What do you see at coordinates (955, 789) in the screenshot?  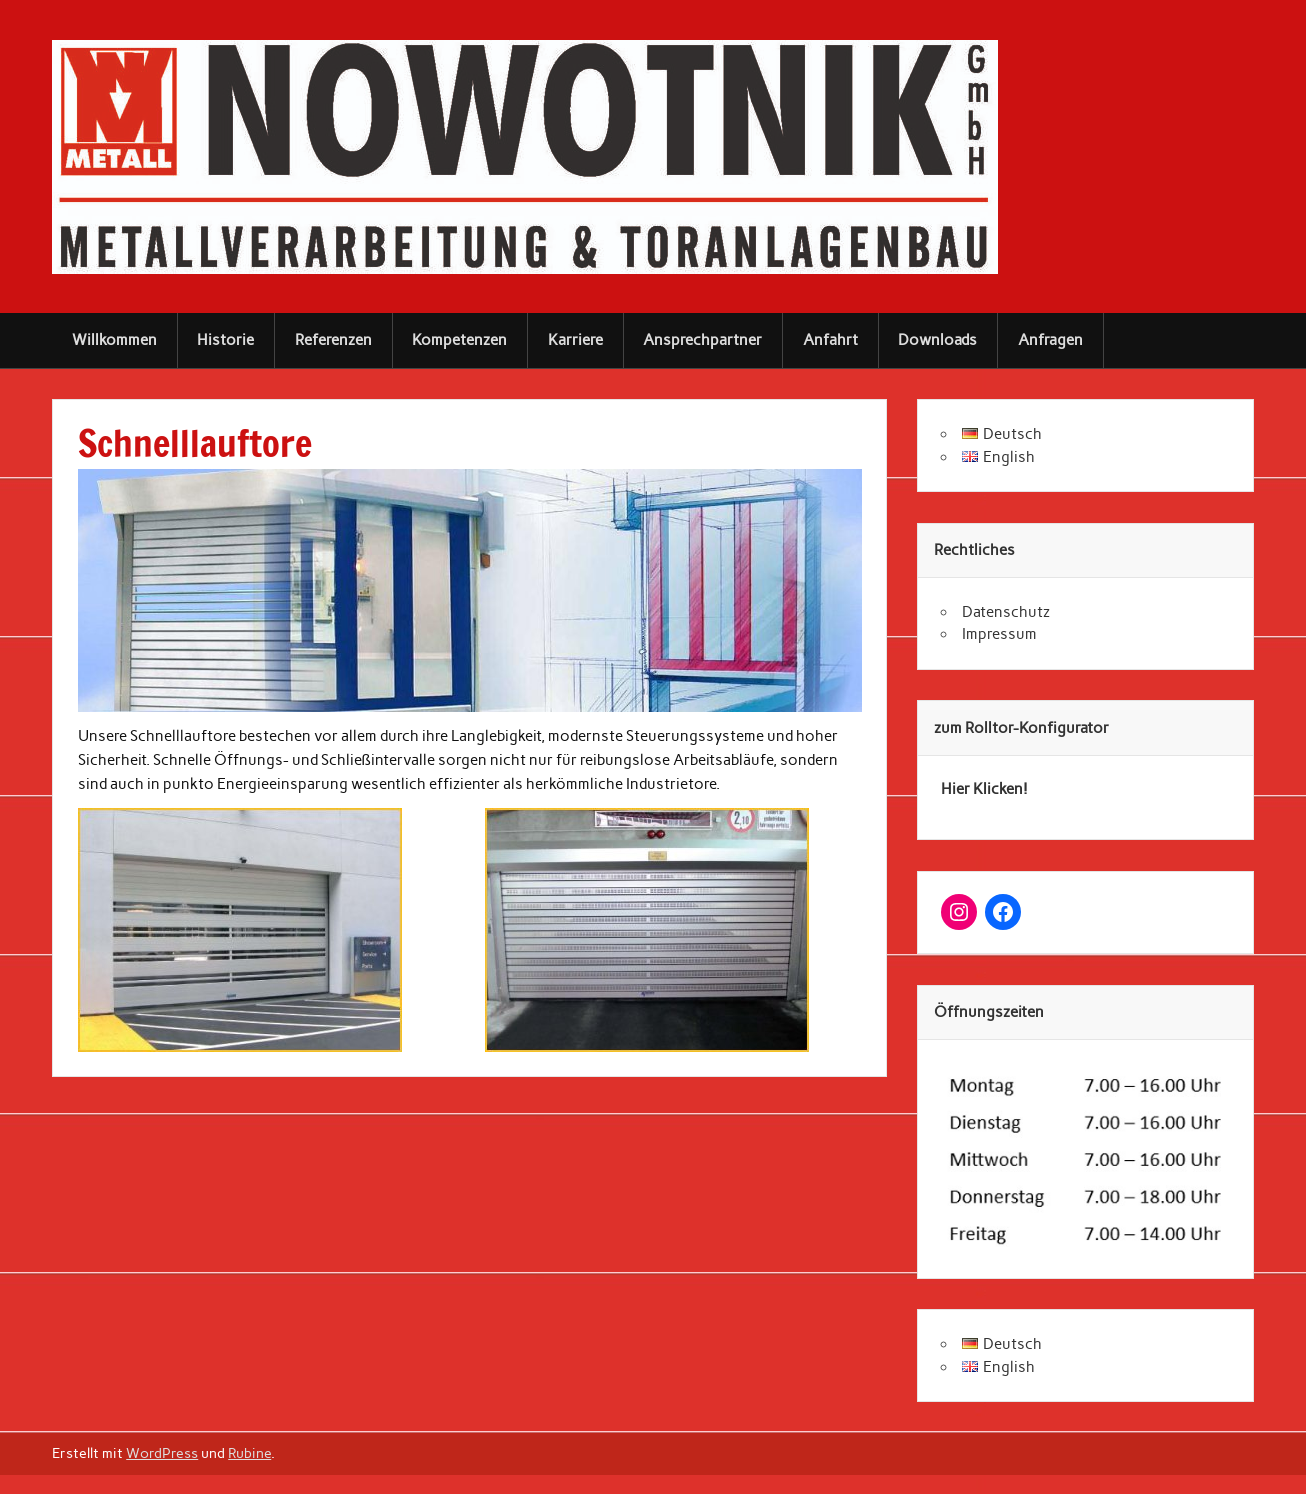 I see `Hier` at bounding box center [955, 789].